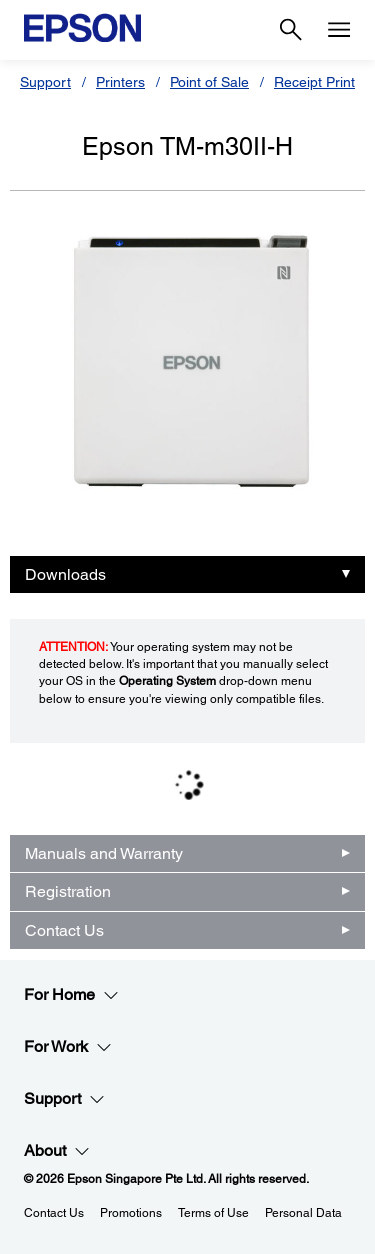  Describe the element at coordinates (68, 1047) in the screenshot. I see `For Work` at that location.